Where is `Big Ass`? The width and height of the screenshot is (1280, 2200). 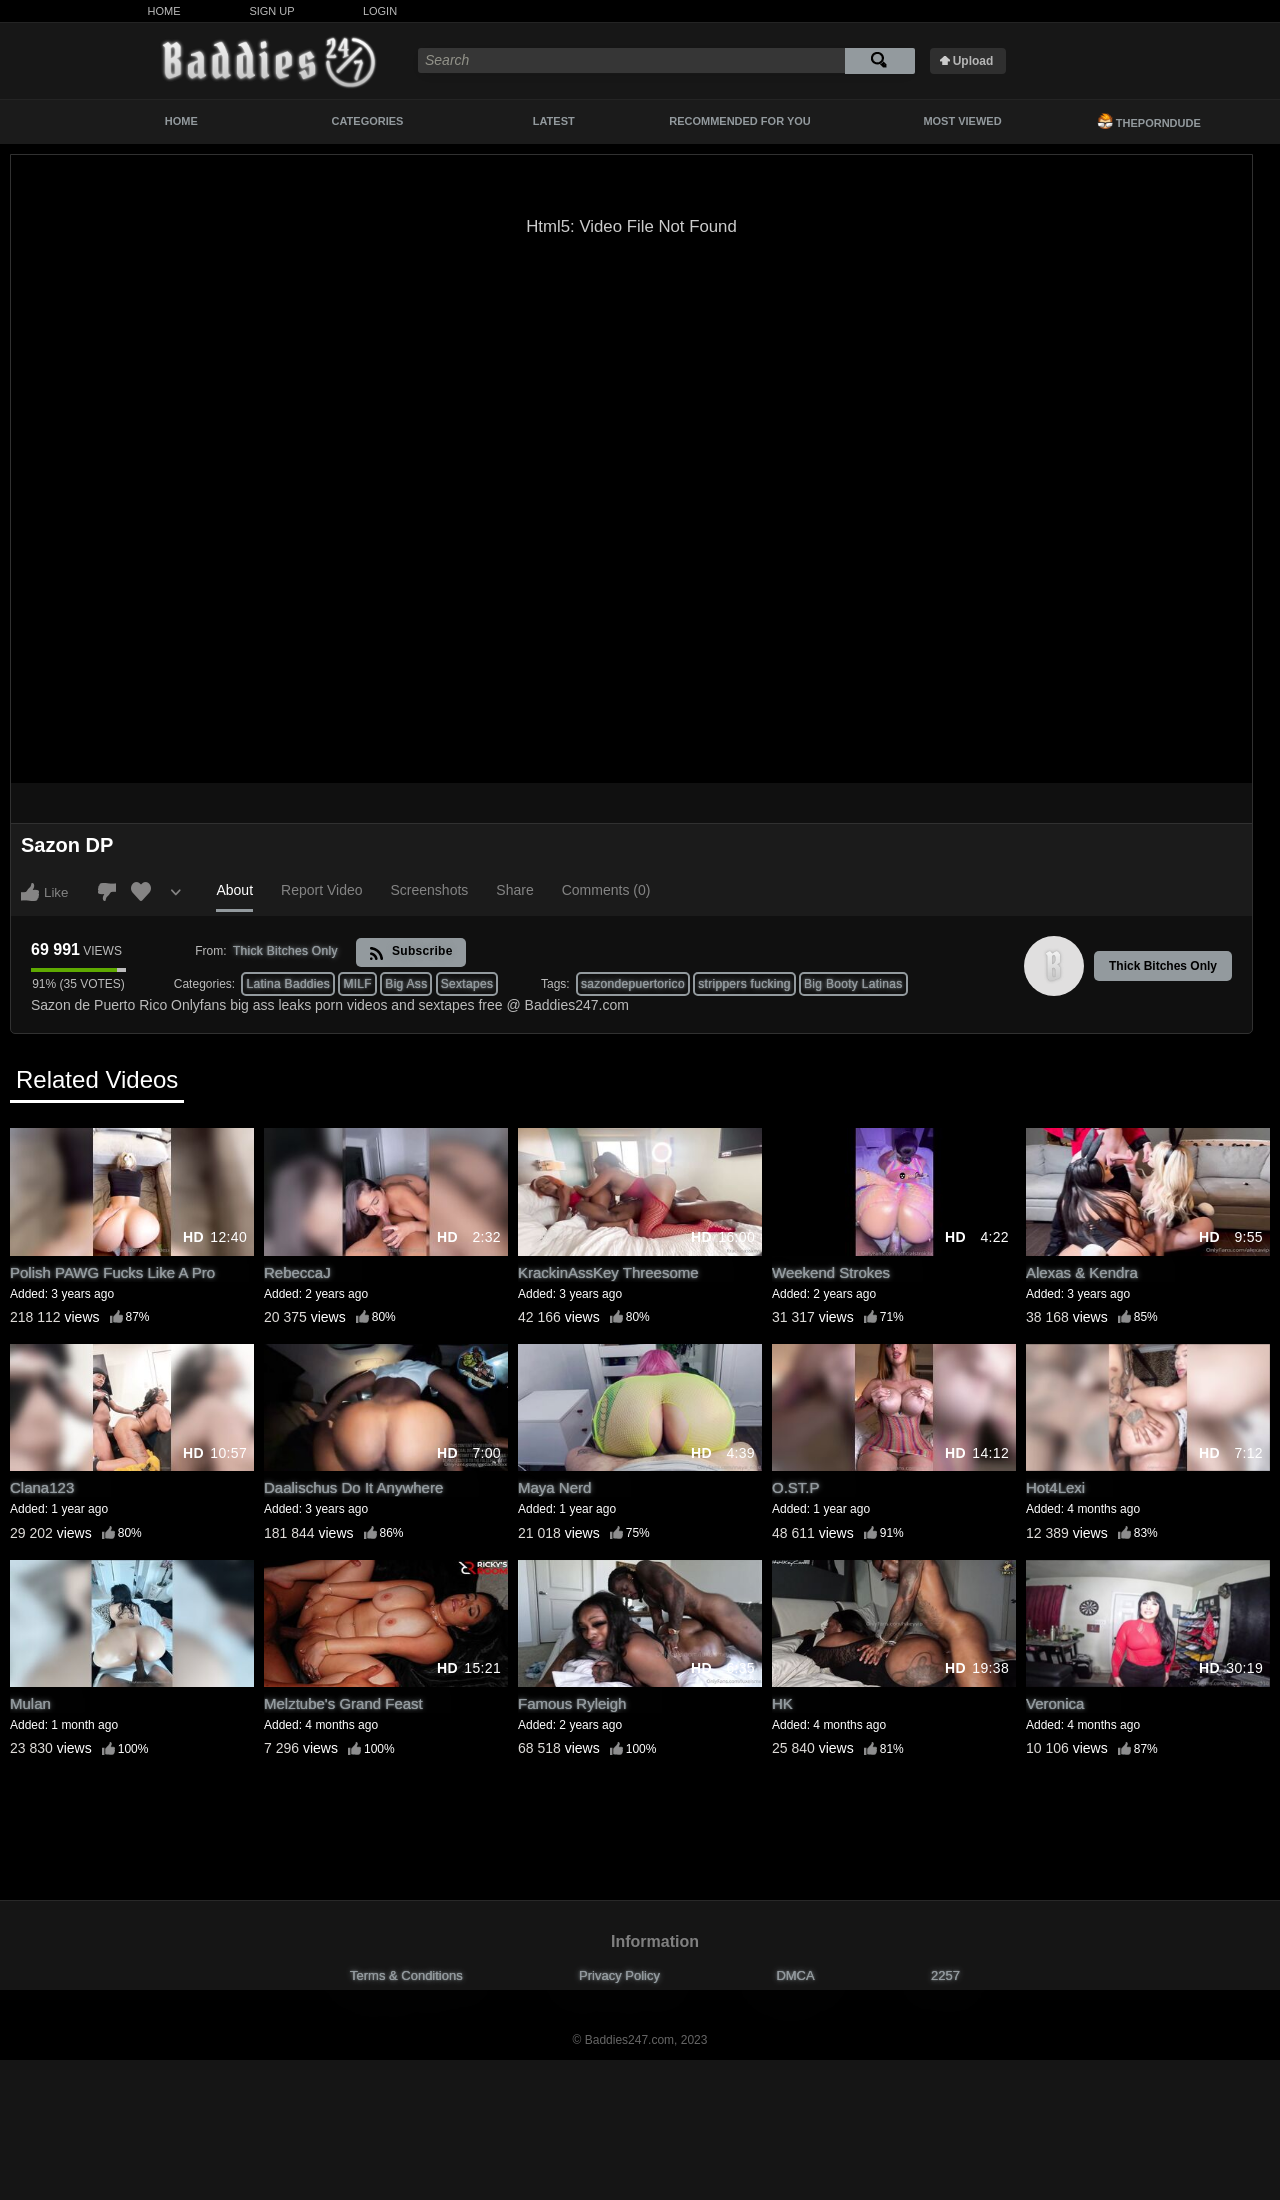
Big Ass is located at coordinates (406, 984).